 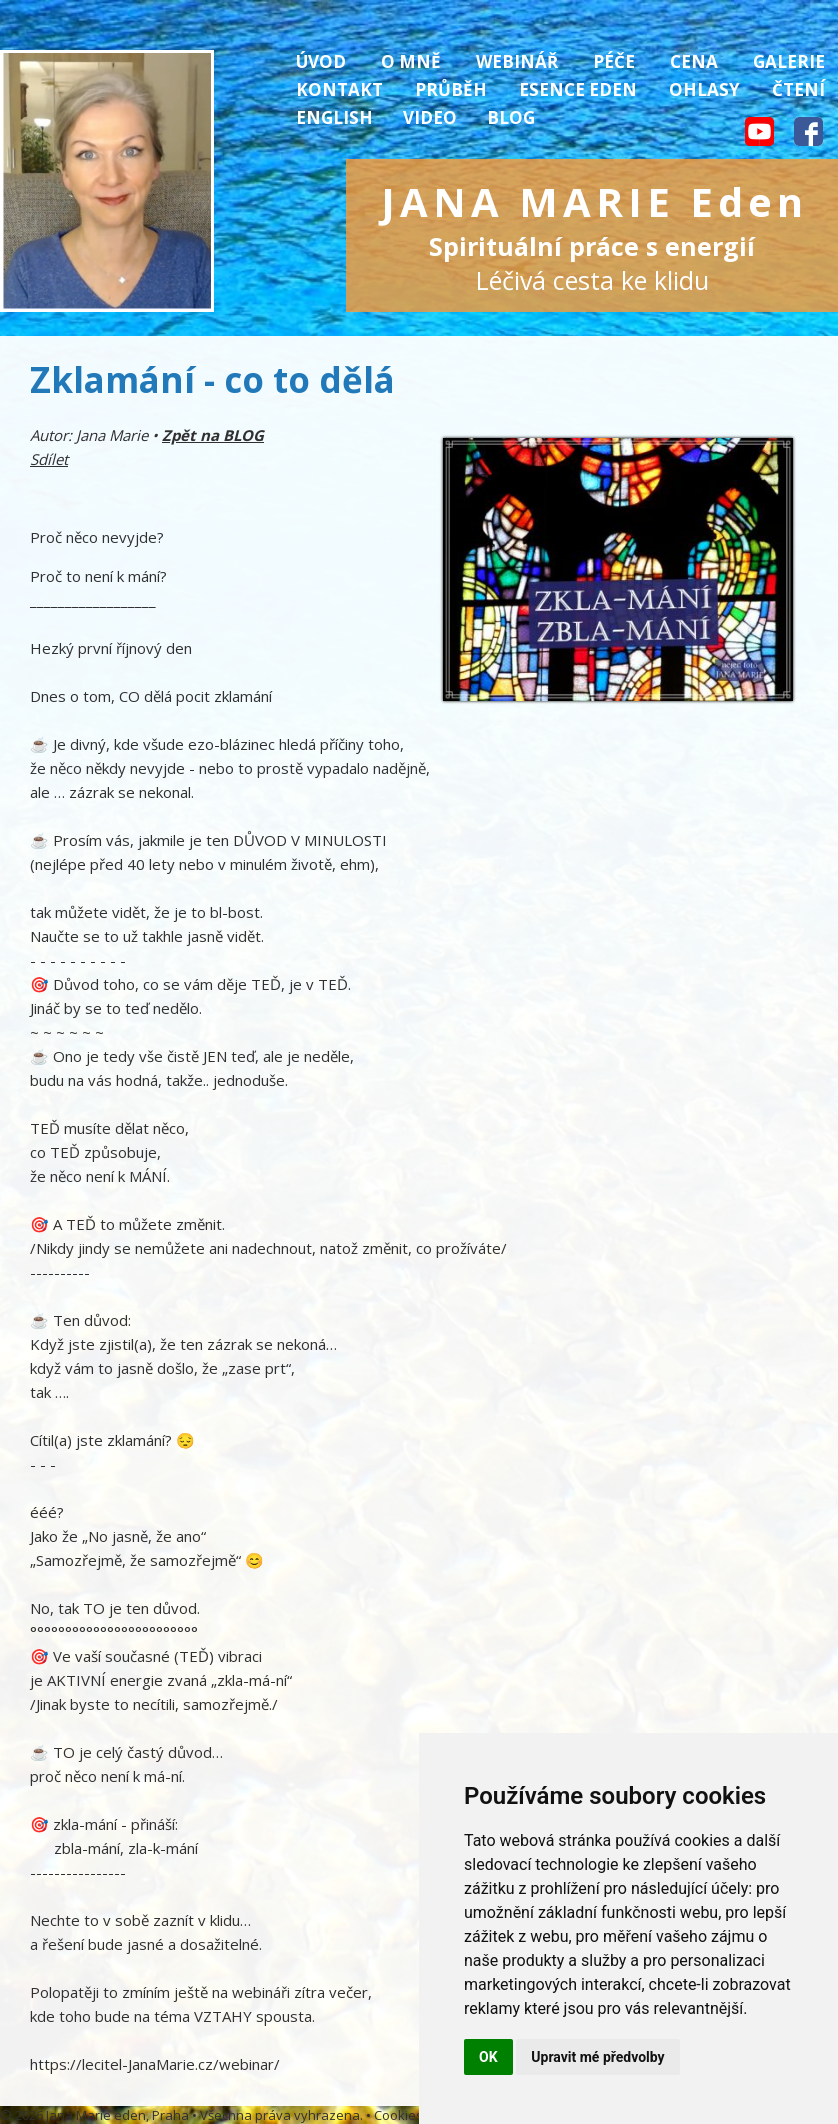 I want to click on Cena, so click(x=694, y=61).